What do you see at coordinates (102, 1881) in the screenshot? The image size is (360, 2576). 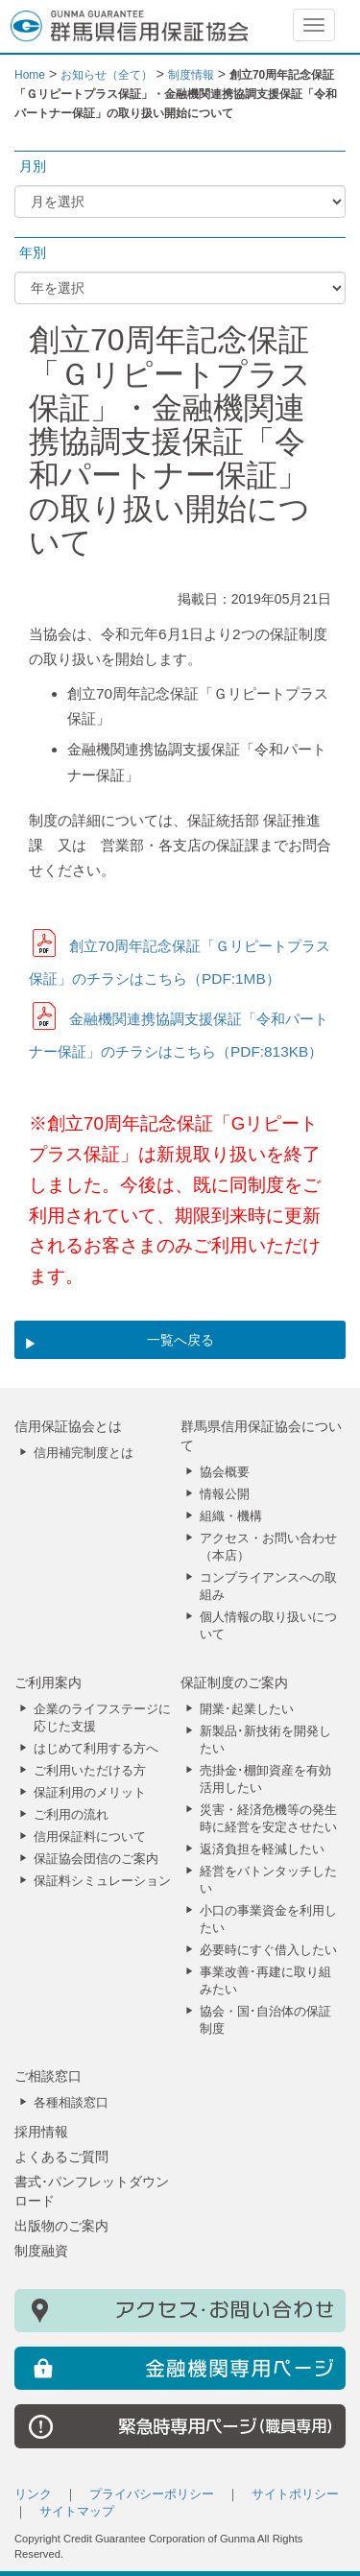 I see `保証料シミュレーション` at bounding box center [102, 1881].